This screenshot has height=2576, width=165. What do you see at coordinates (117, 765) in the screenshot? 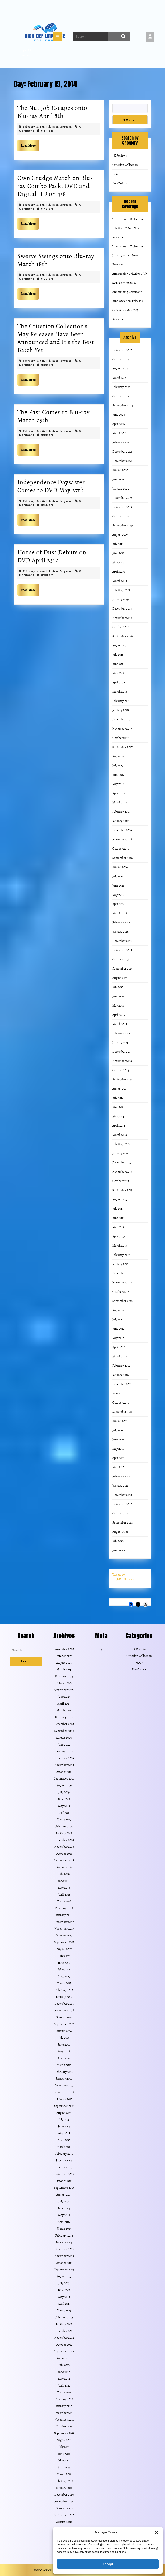
I see `July 2017` at bounding box center [117, 765].